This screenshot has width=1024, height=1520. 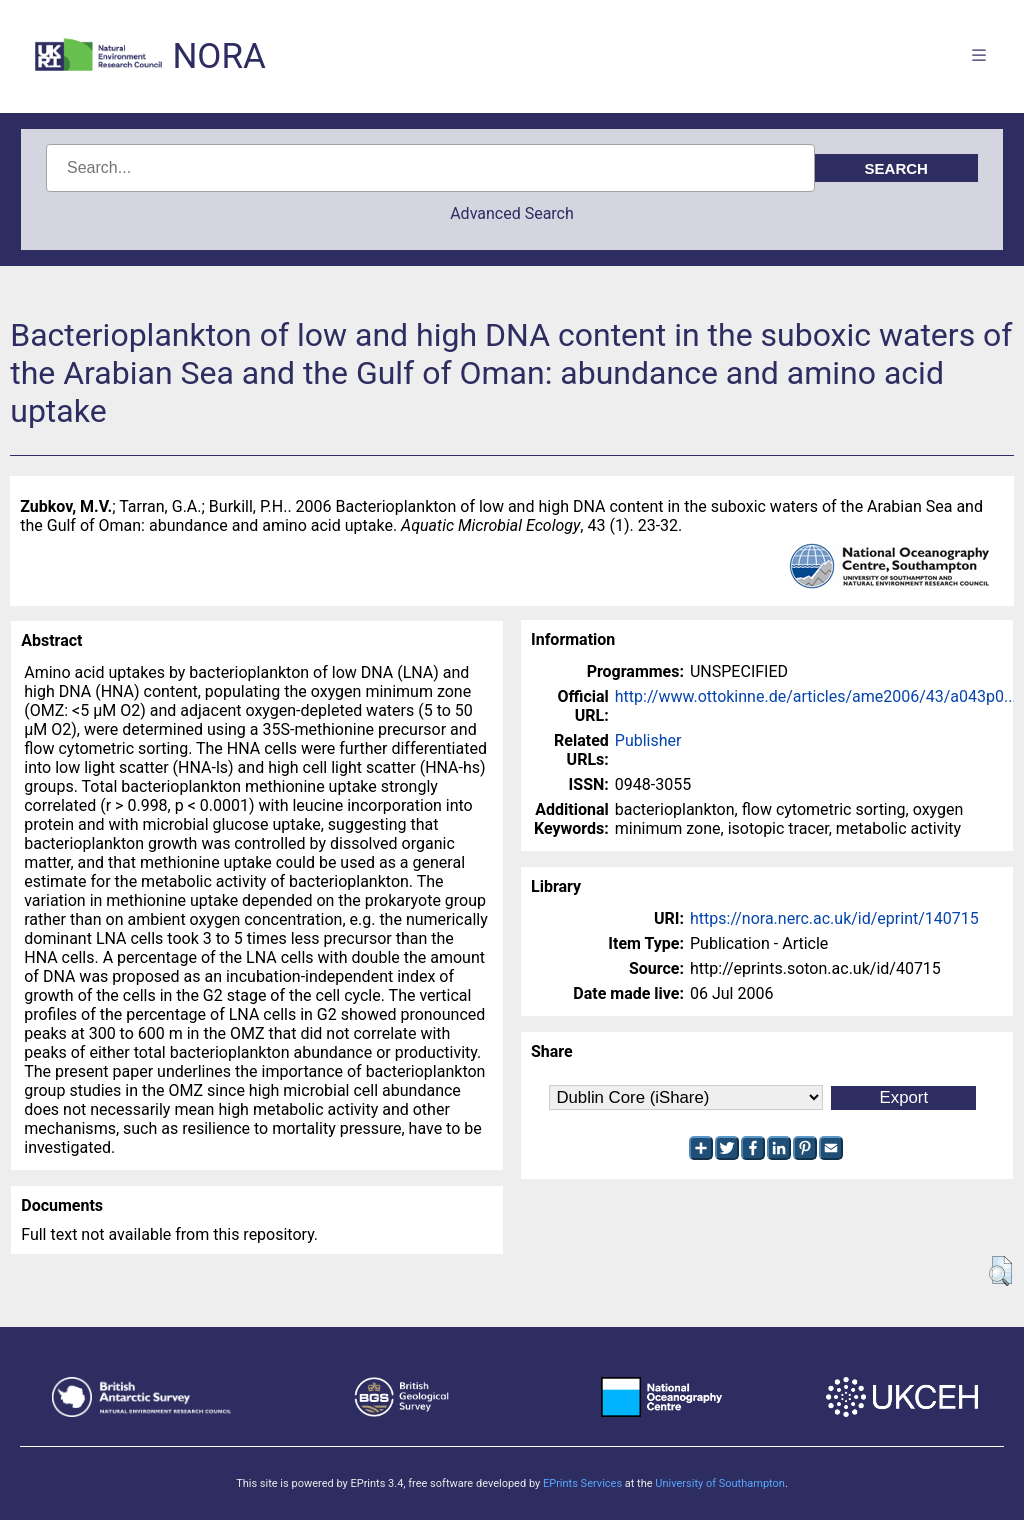 I want to click on NORA, so click(x=218, y=56).